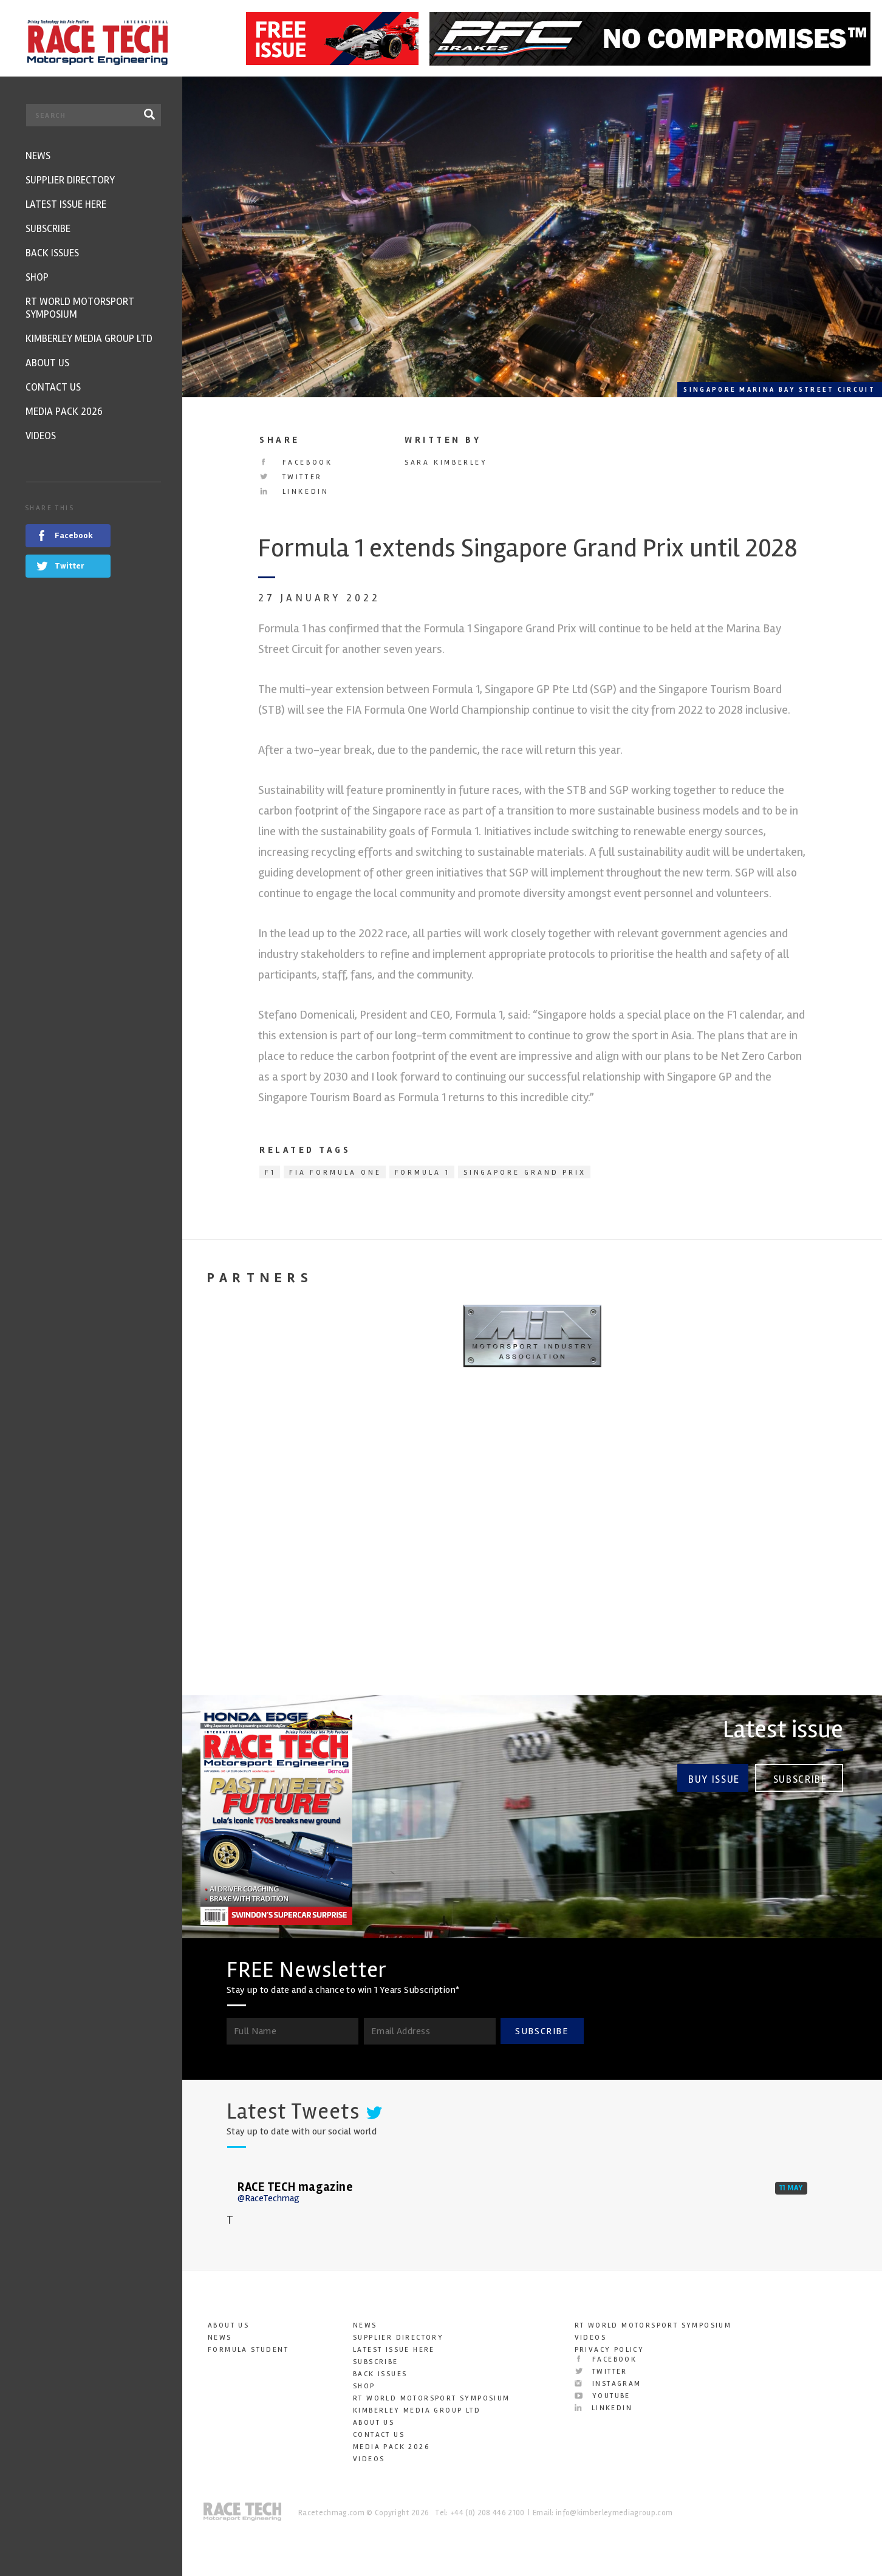 The width and height of the screenshot is (882, 2576). Describe the element at coordinates (228, 2325) in the screenshot. I see `About Us` at that location.